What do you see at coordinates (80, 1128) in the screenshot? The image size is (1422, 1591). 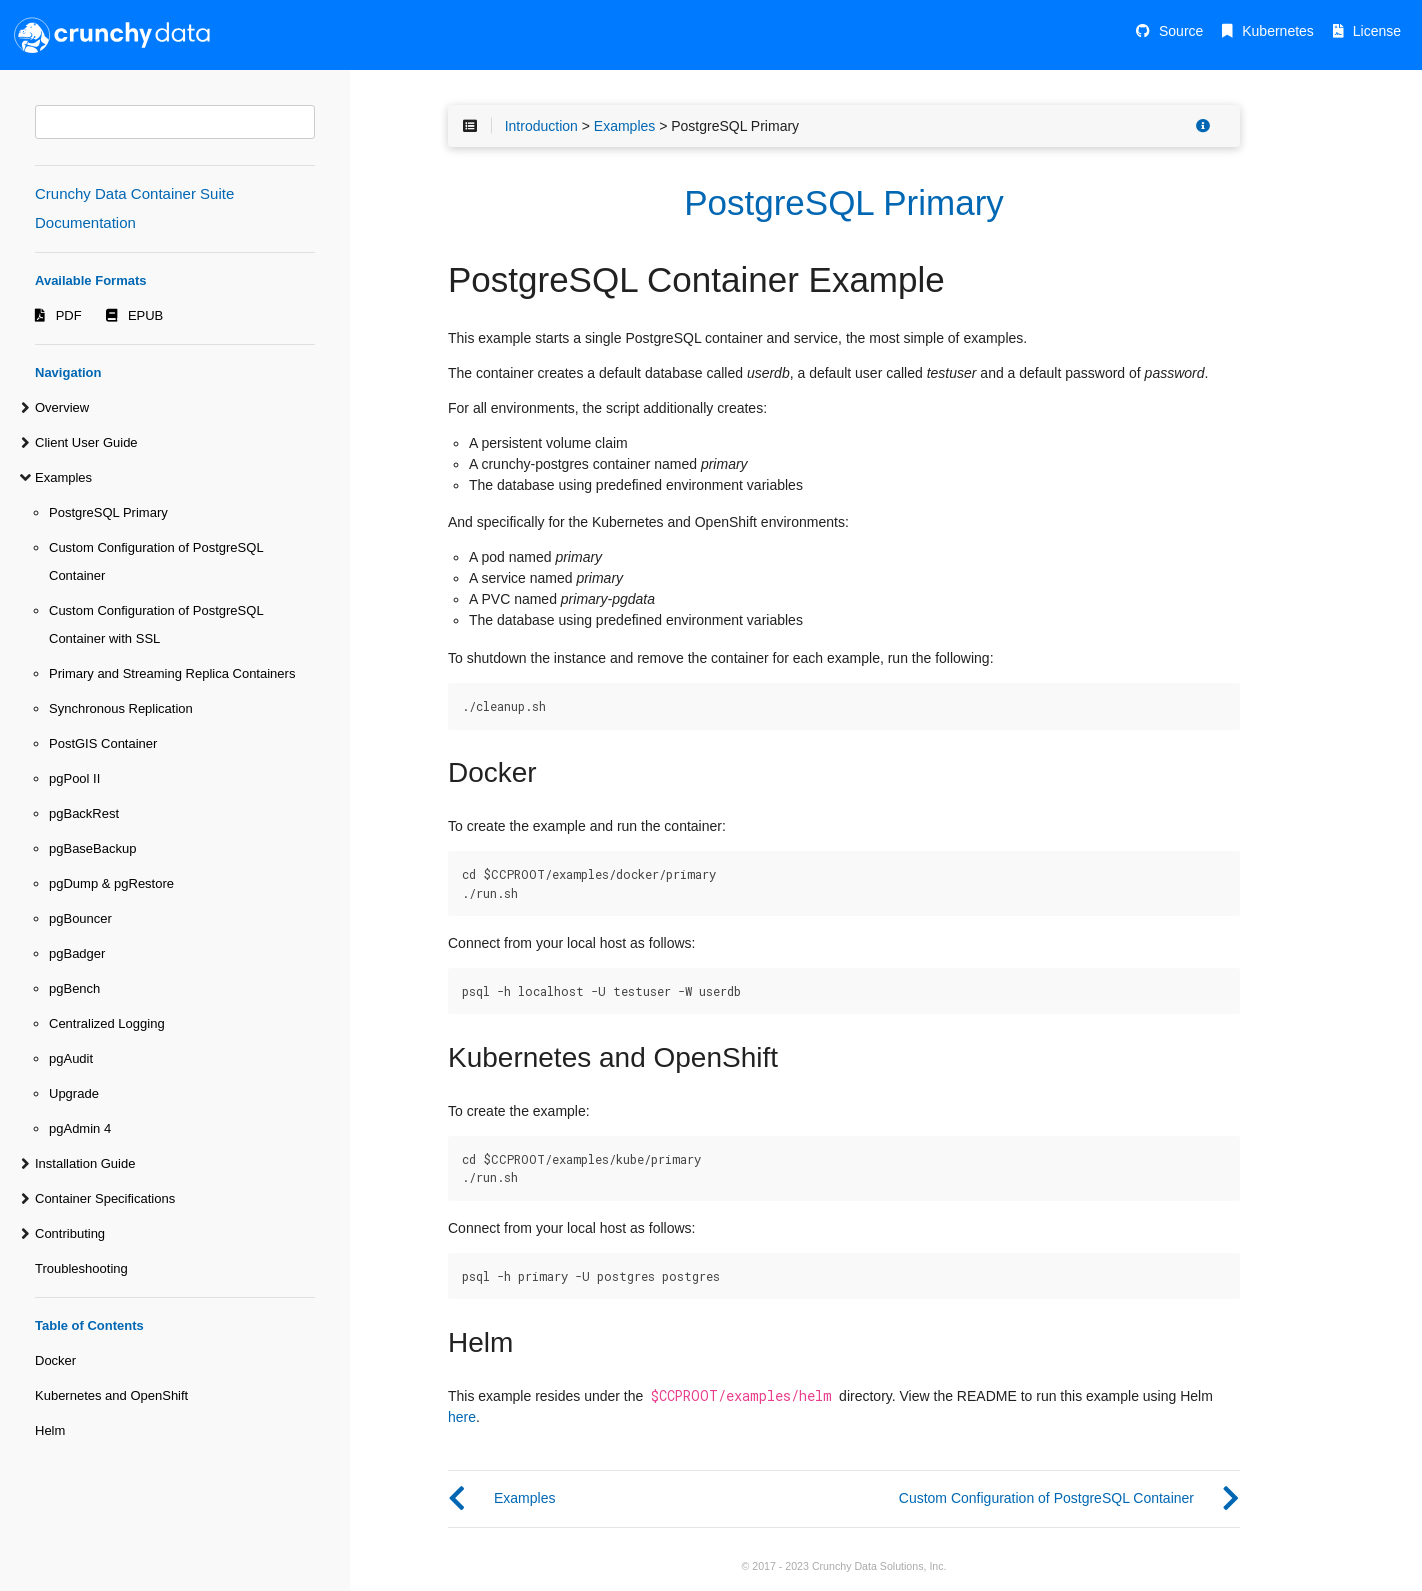 I see `pgAdmin 4` at bounding box center [80, 1128].